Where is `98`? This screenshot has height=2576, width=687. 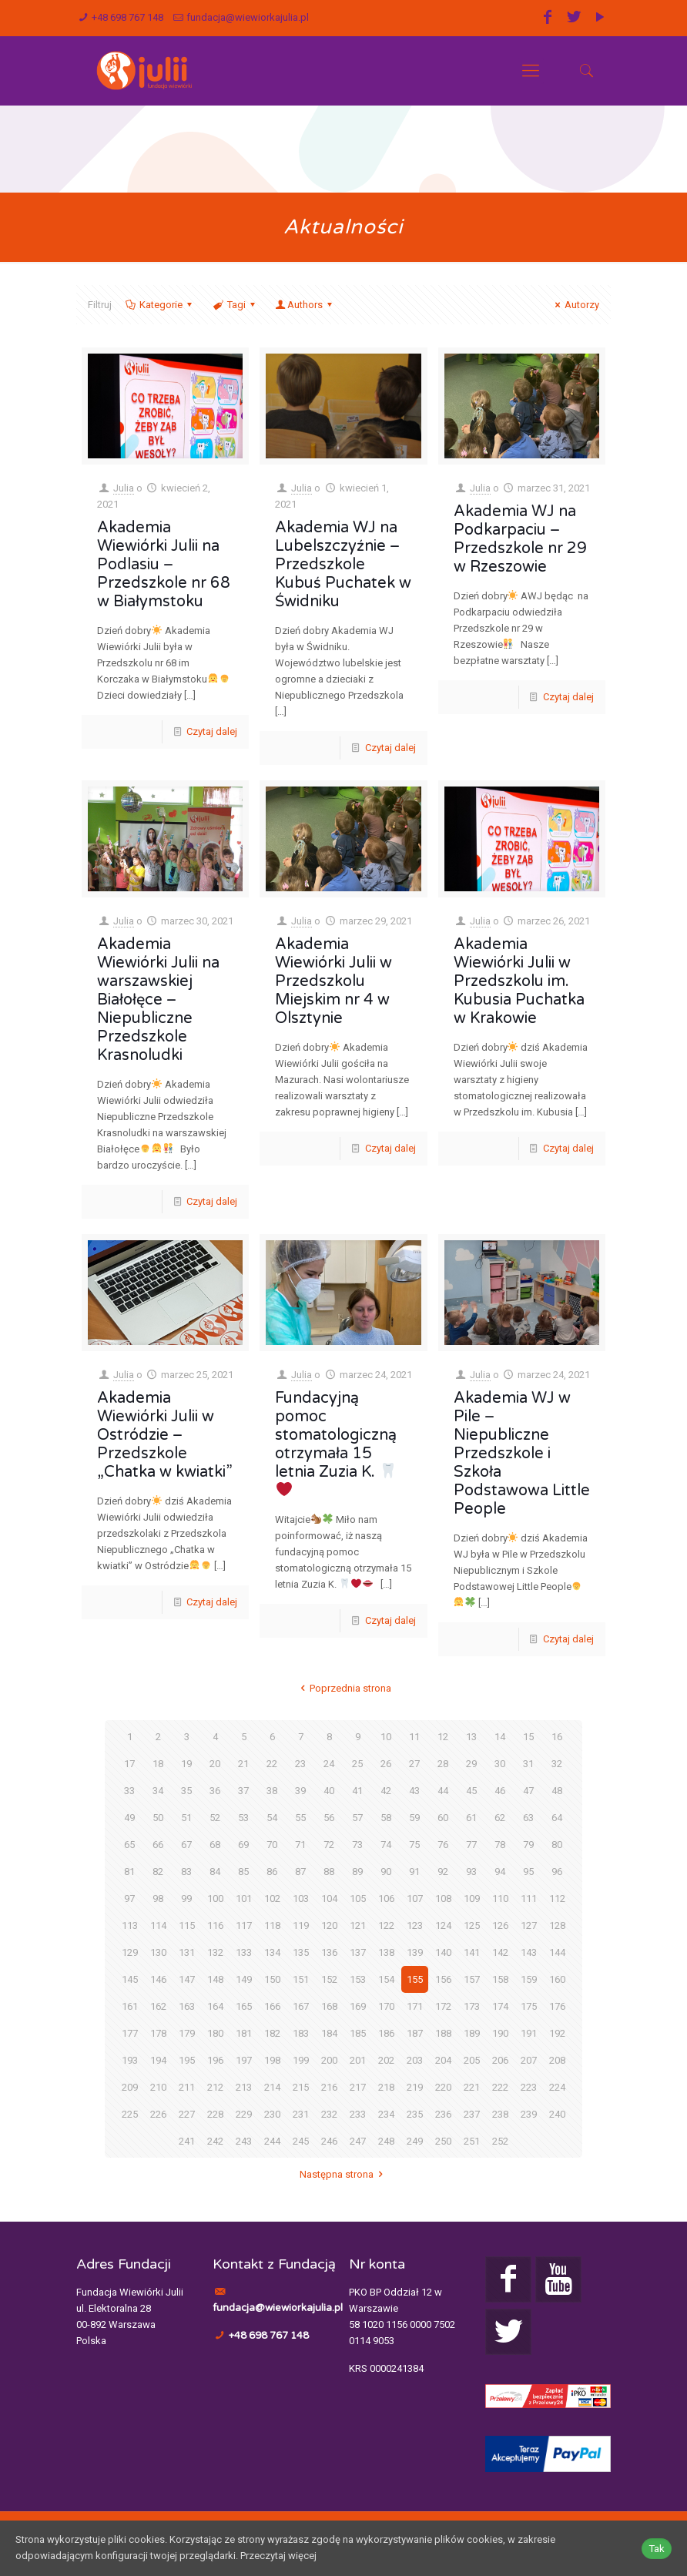 98 is located at coordinates (157, 1898).